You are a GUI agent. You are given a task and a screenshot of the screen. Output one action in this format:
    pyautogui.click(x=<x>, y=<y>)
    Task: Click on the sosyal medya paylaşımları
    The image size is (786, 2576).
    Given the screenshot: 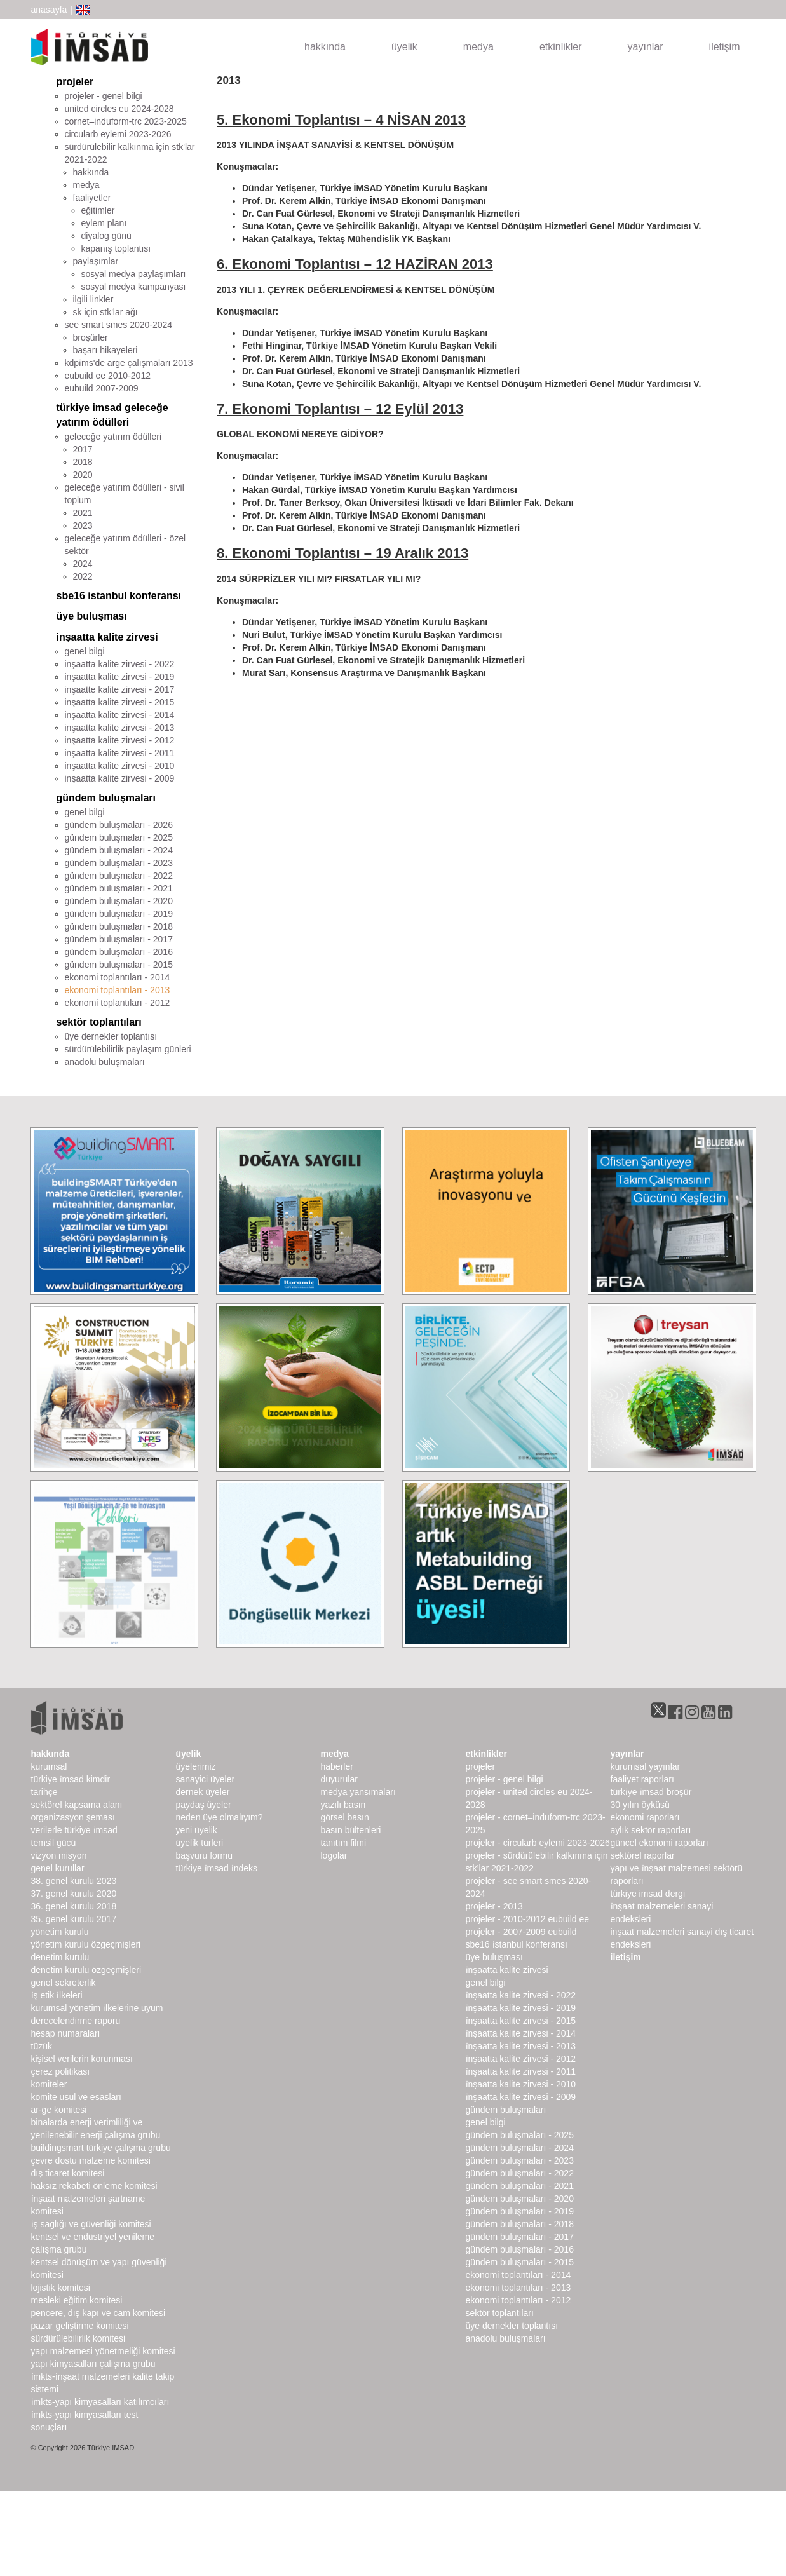 What is the action you would take?
    pyautogui.click(x=133, y=274)
    